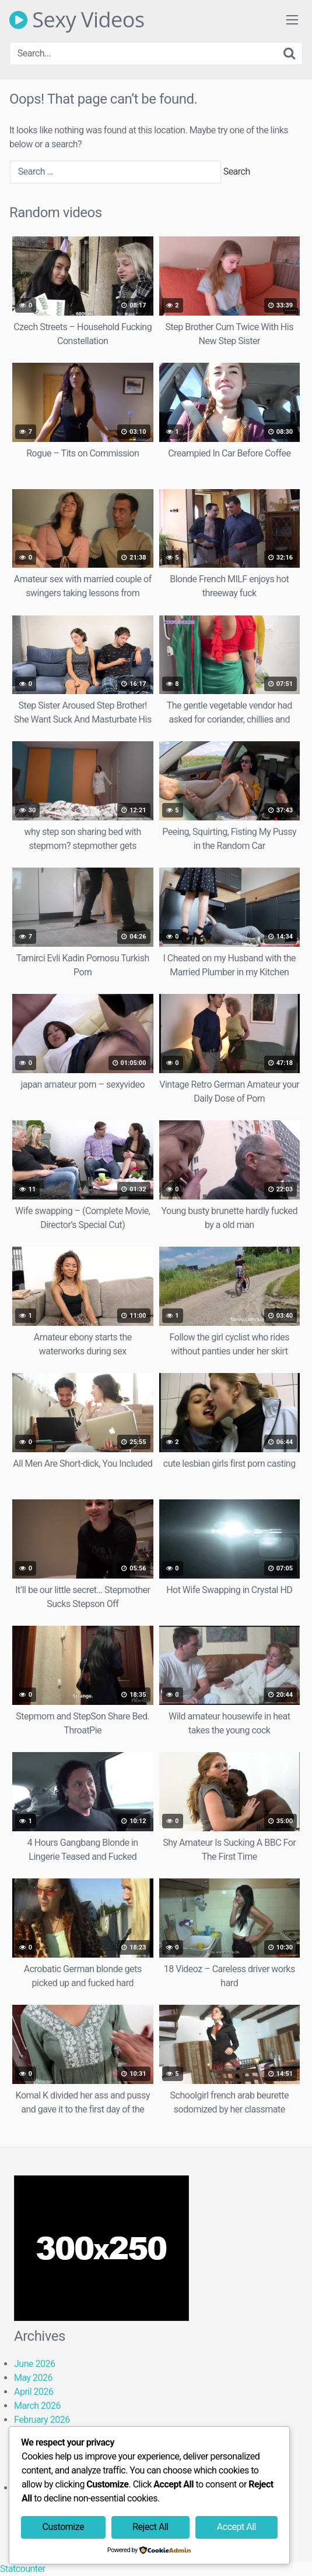 This screenshot has height=2576, width=312. What do you see at coordinates (22, 2568) in the screenshot?
I see `Statcounter` at bounding box center [22, 2568].